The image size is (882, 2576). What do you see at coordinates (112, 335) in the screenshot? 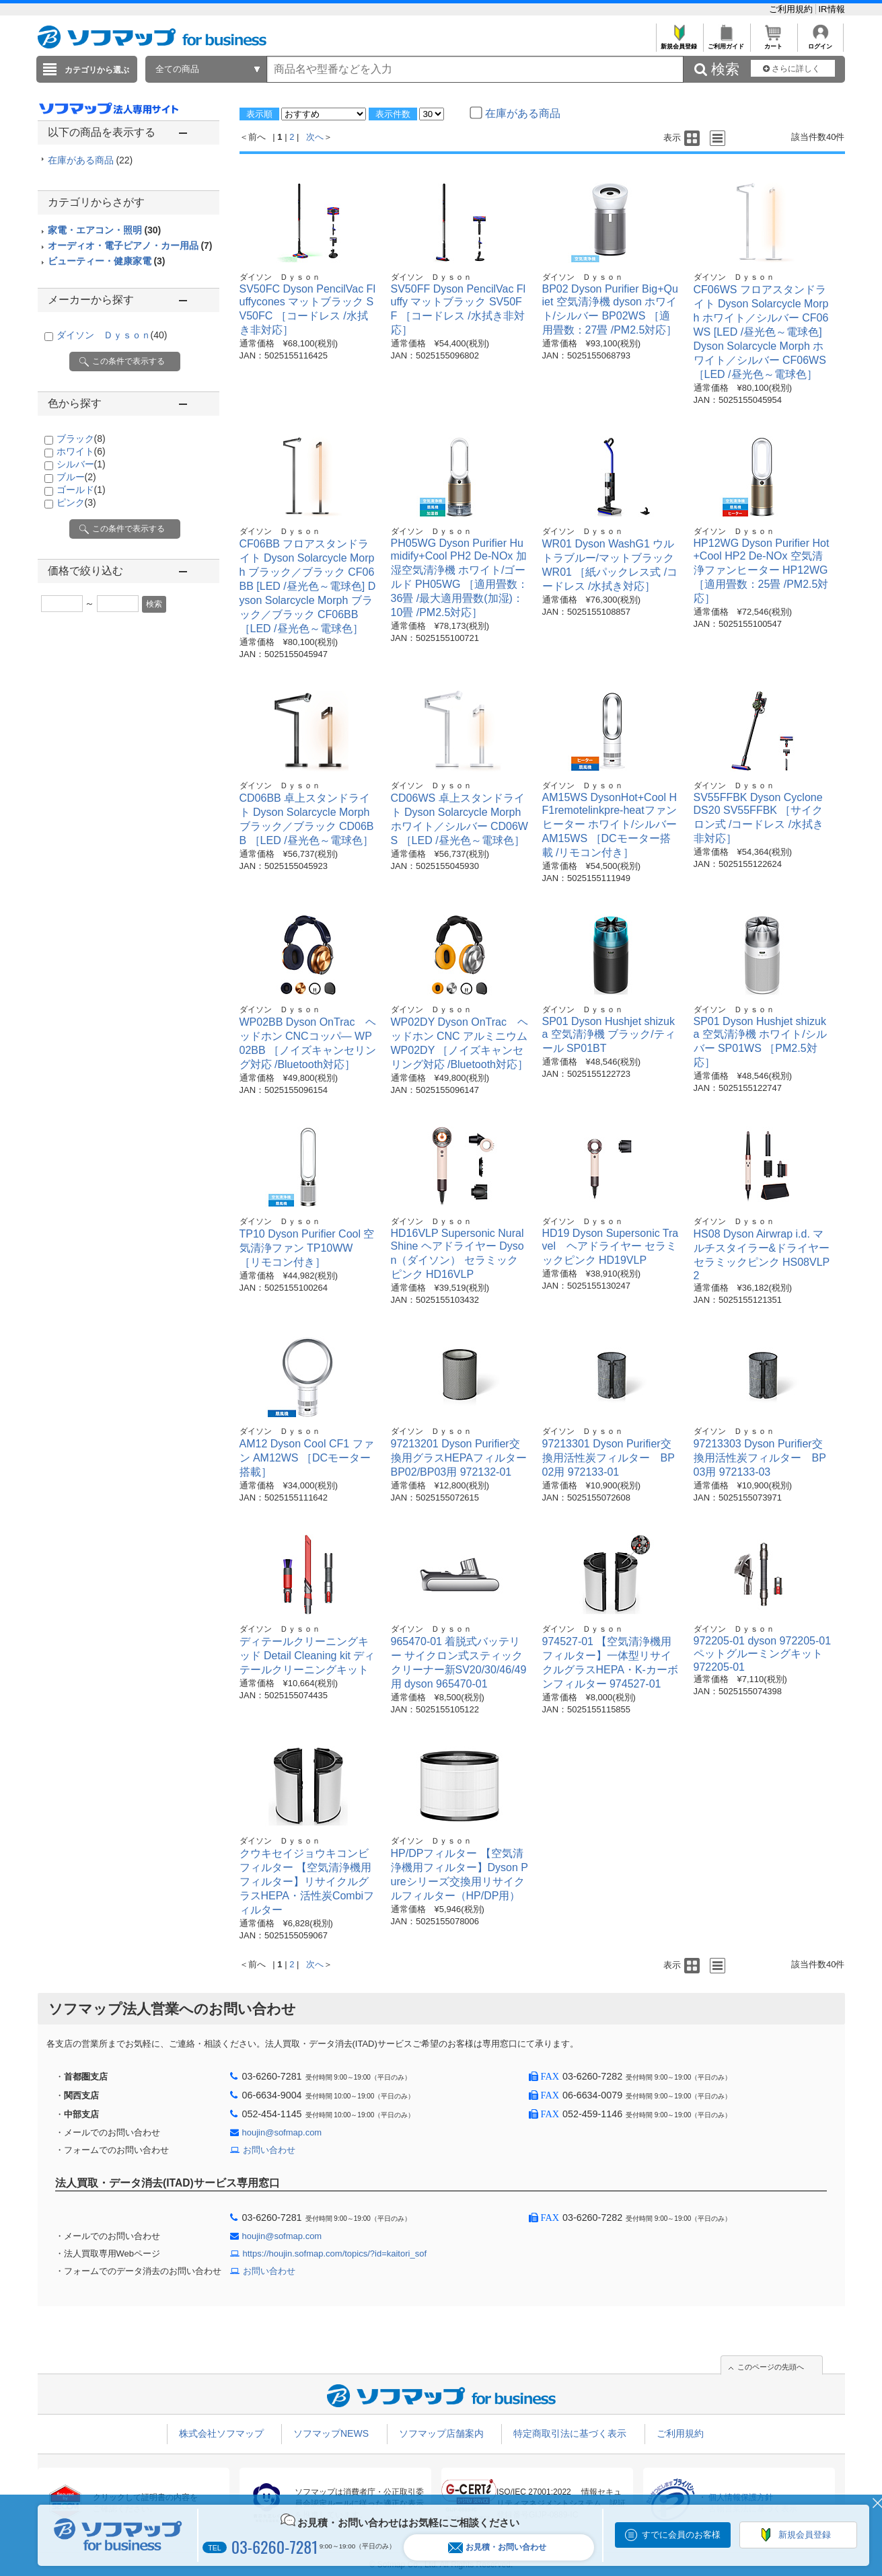
I see `ダイソン Ｄｙｓｏｎ` at bounding box center [112, 335].